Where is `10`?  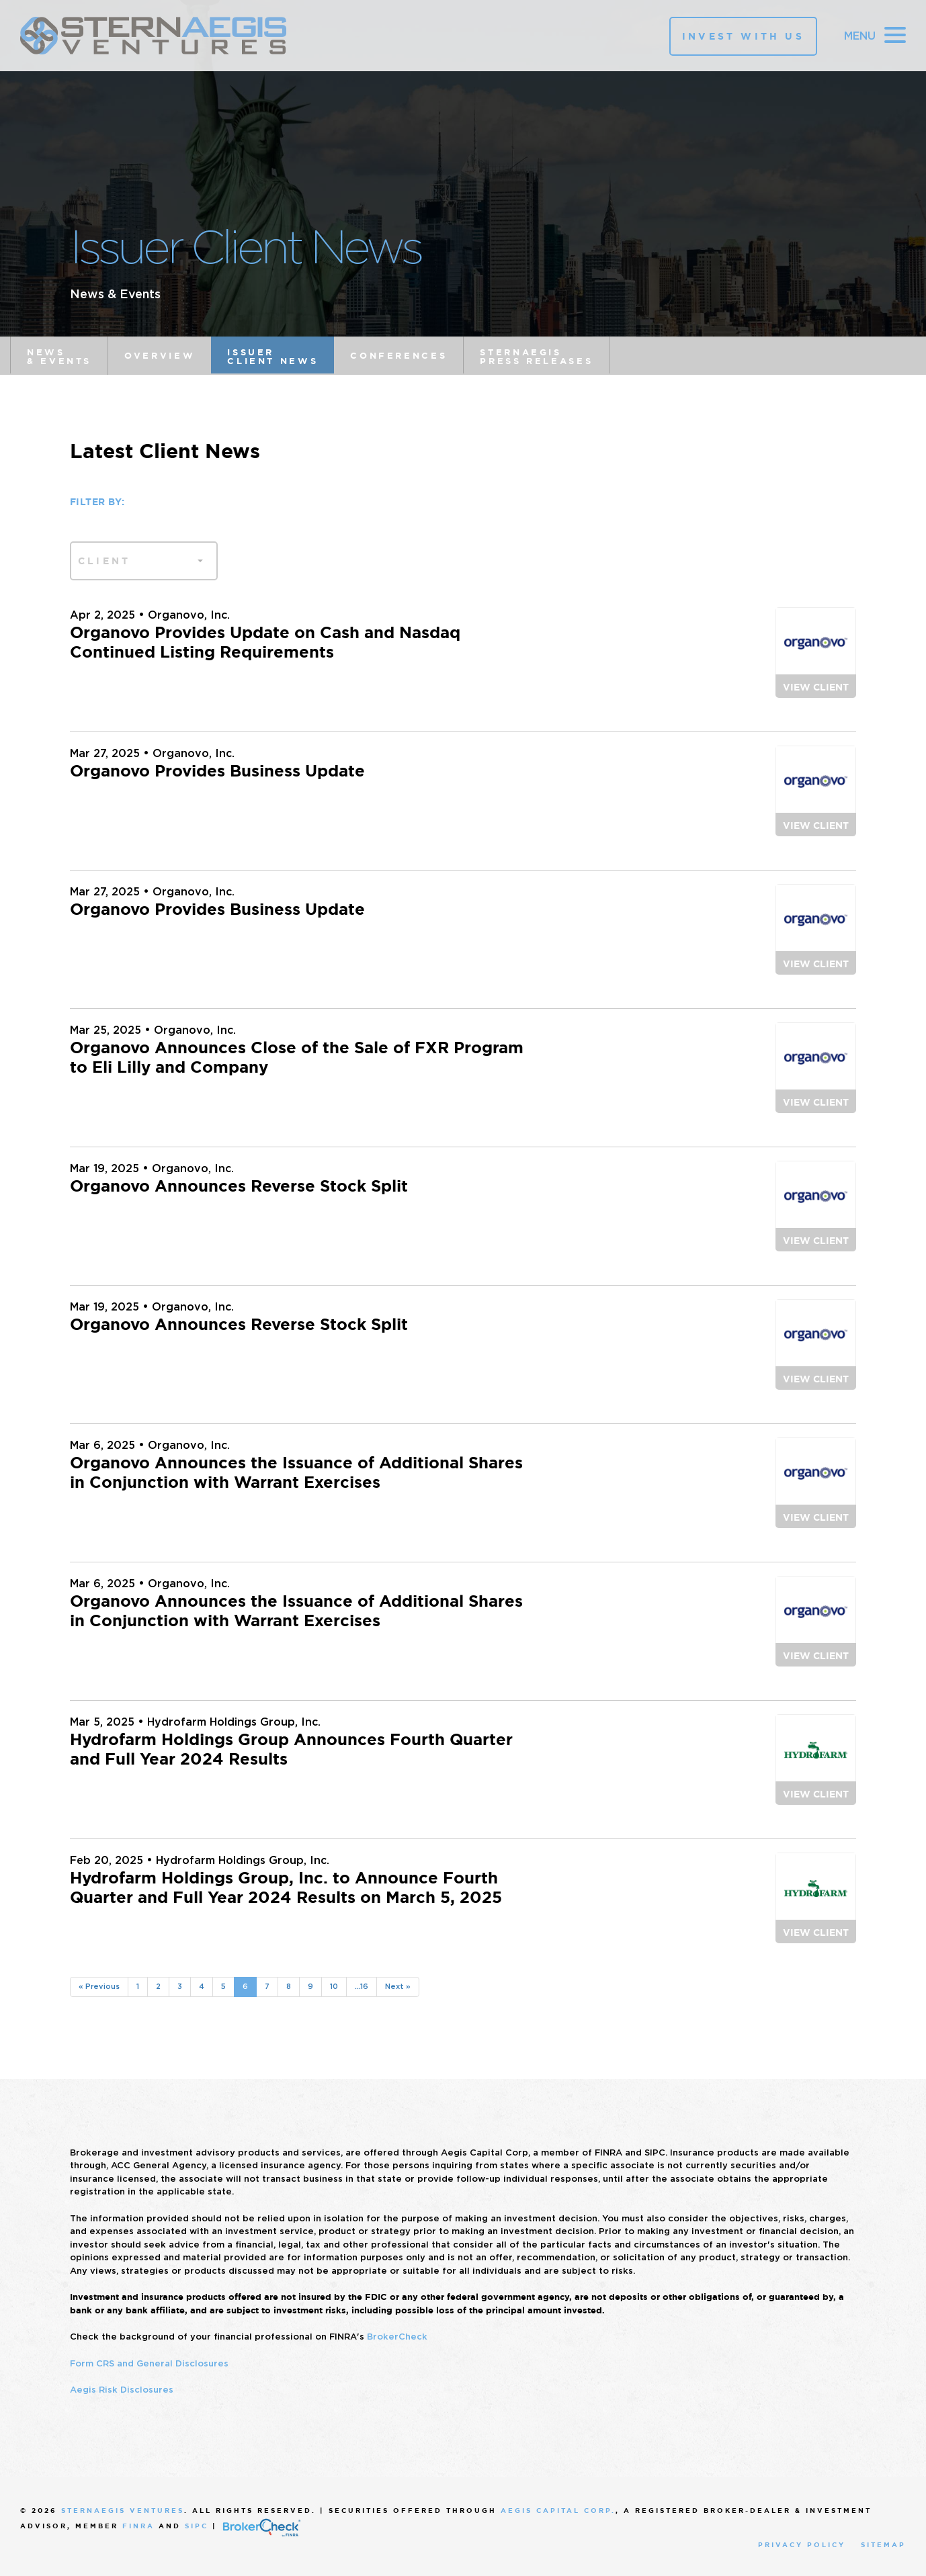 10 is located at coordinates (334, 1986).